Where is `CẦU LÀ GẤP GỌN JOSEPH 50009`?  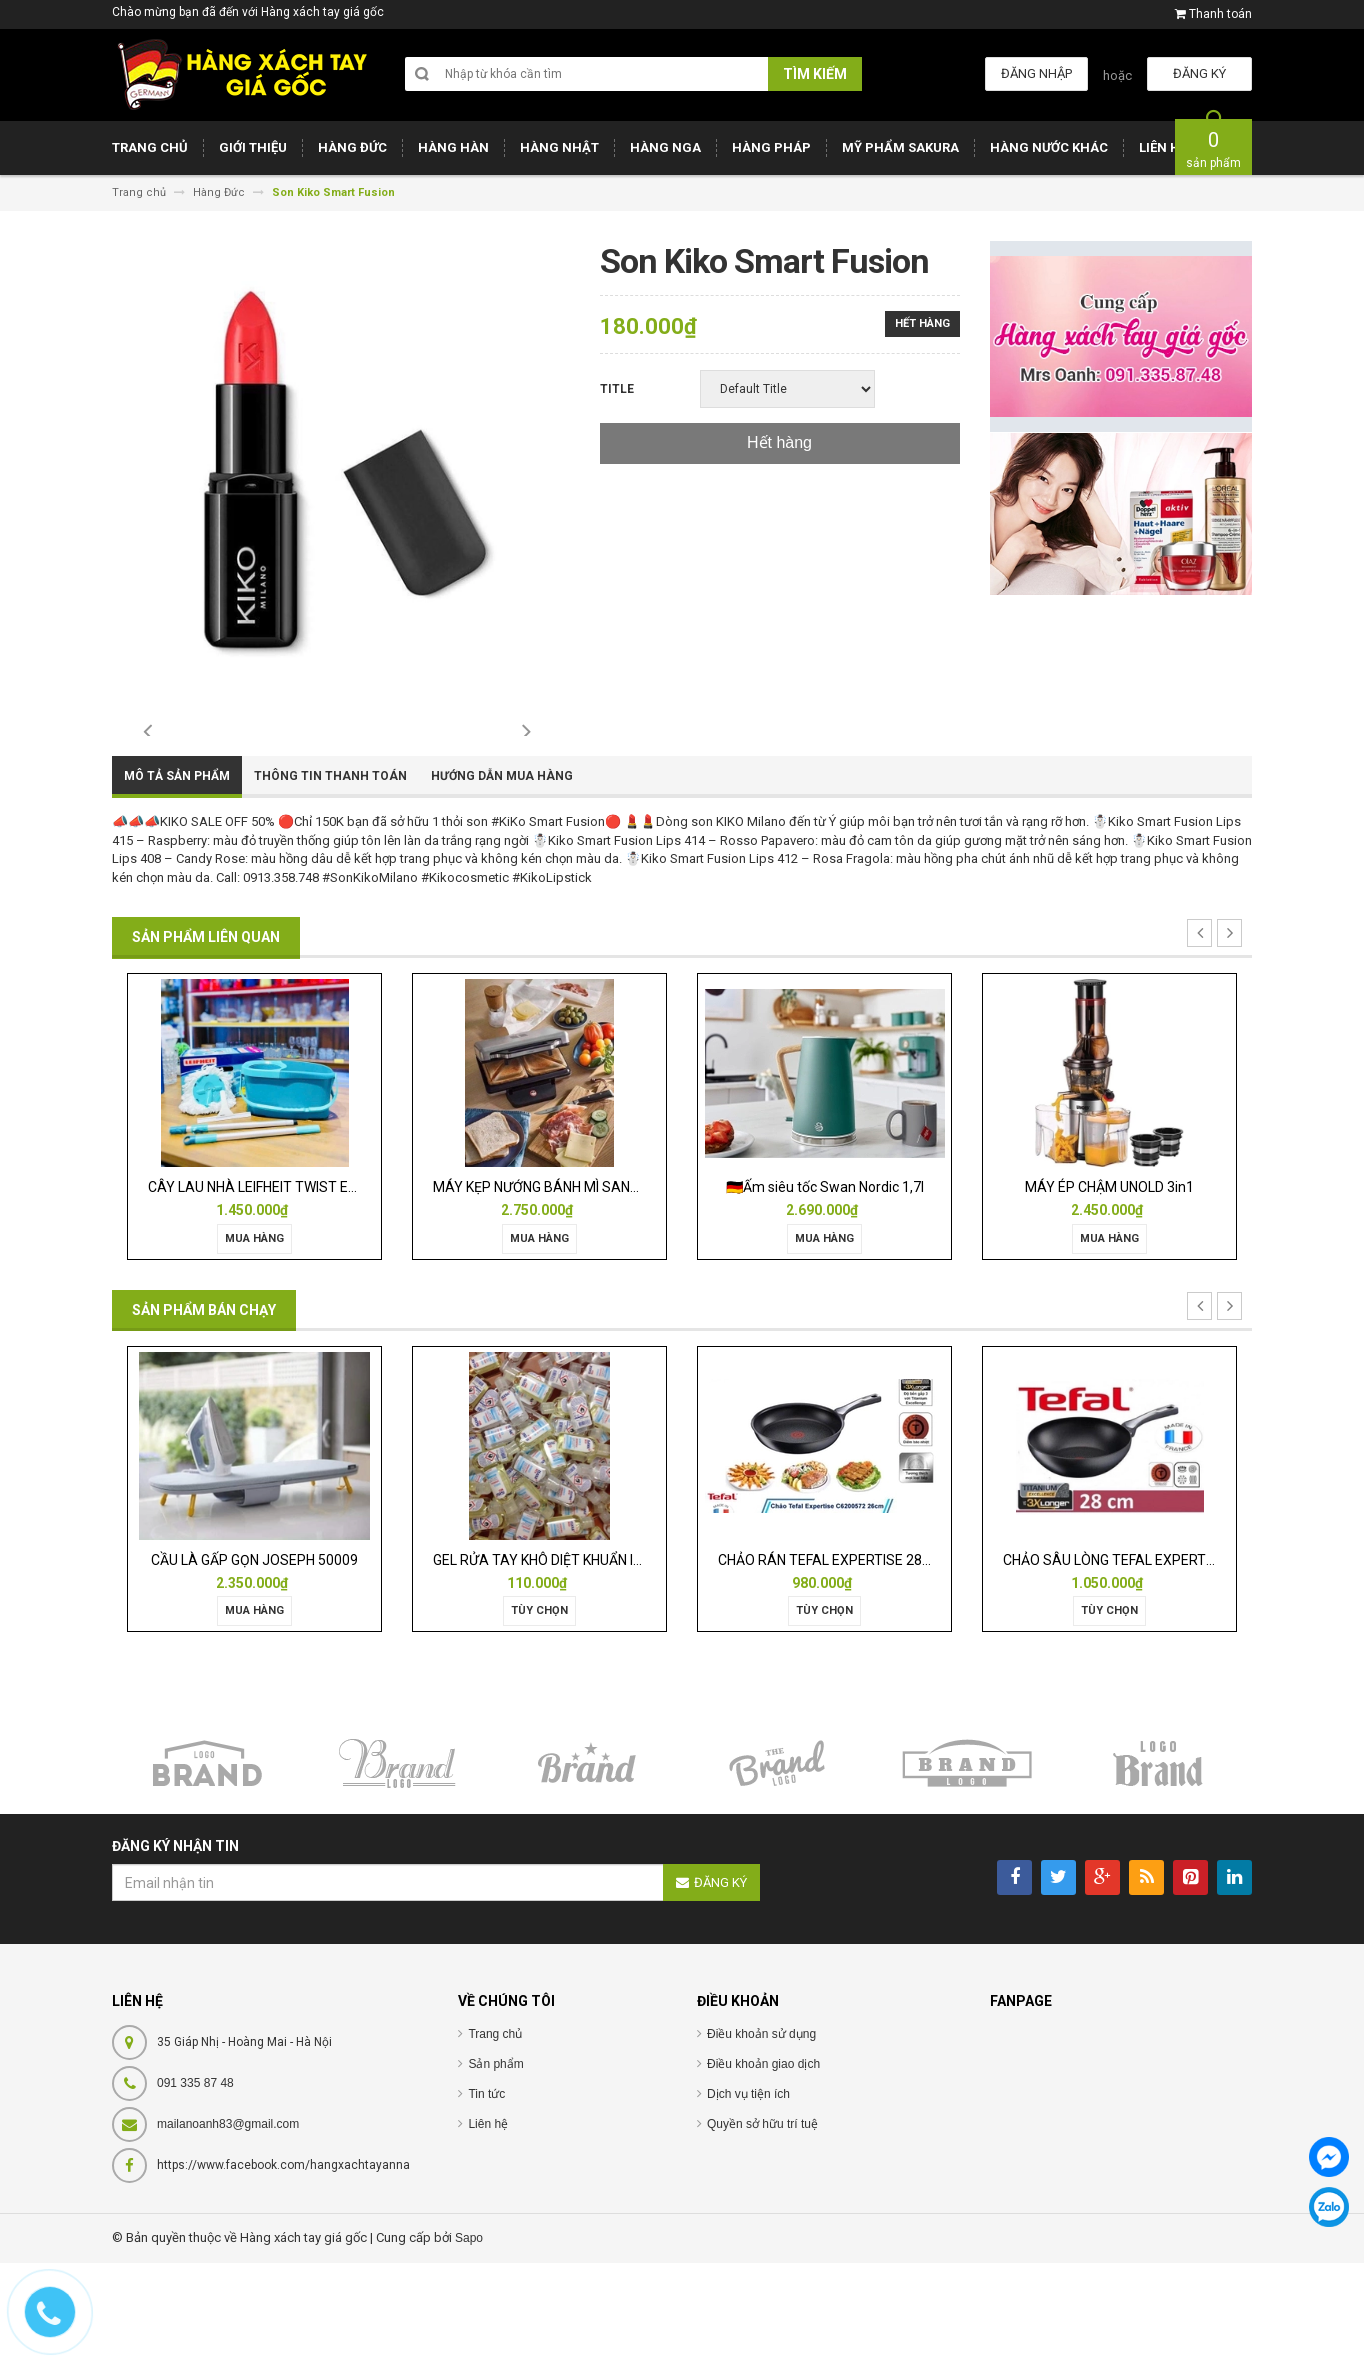 CẦU LÀ GẤP GỌN JOSEPH 50009 is located at coordinates (254, 1654).